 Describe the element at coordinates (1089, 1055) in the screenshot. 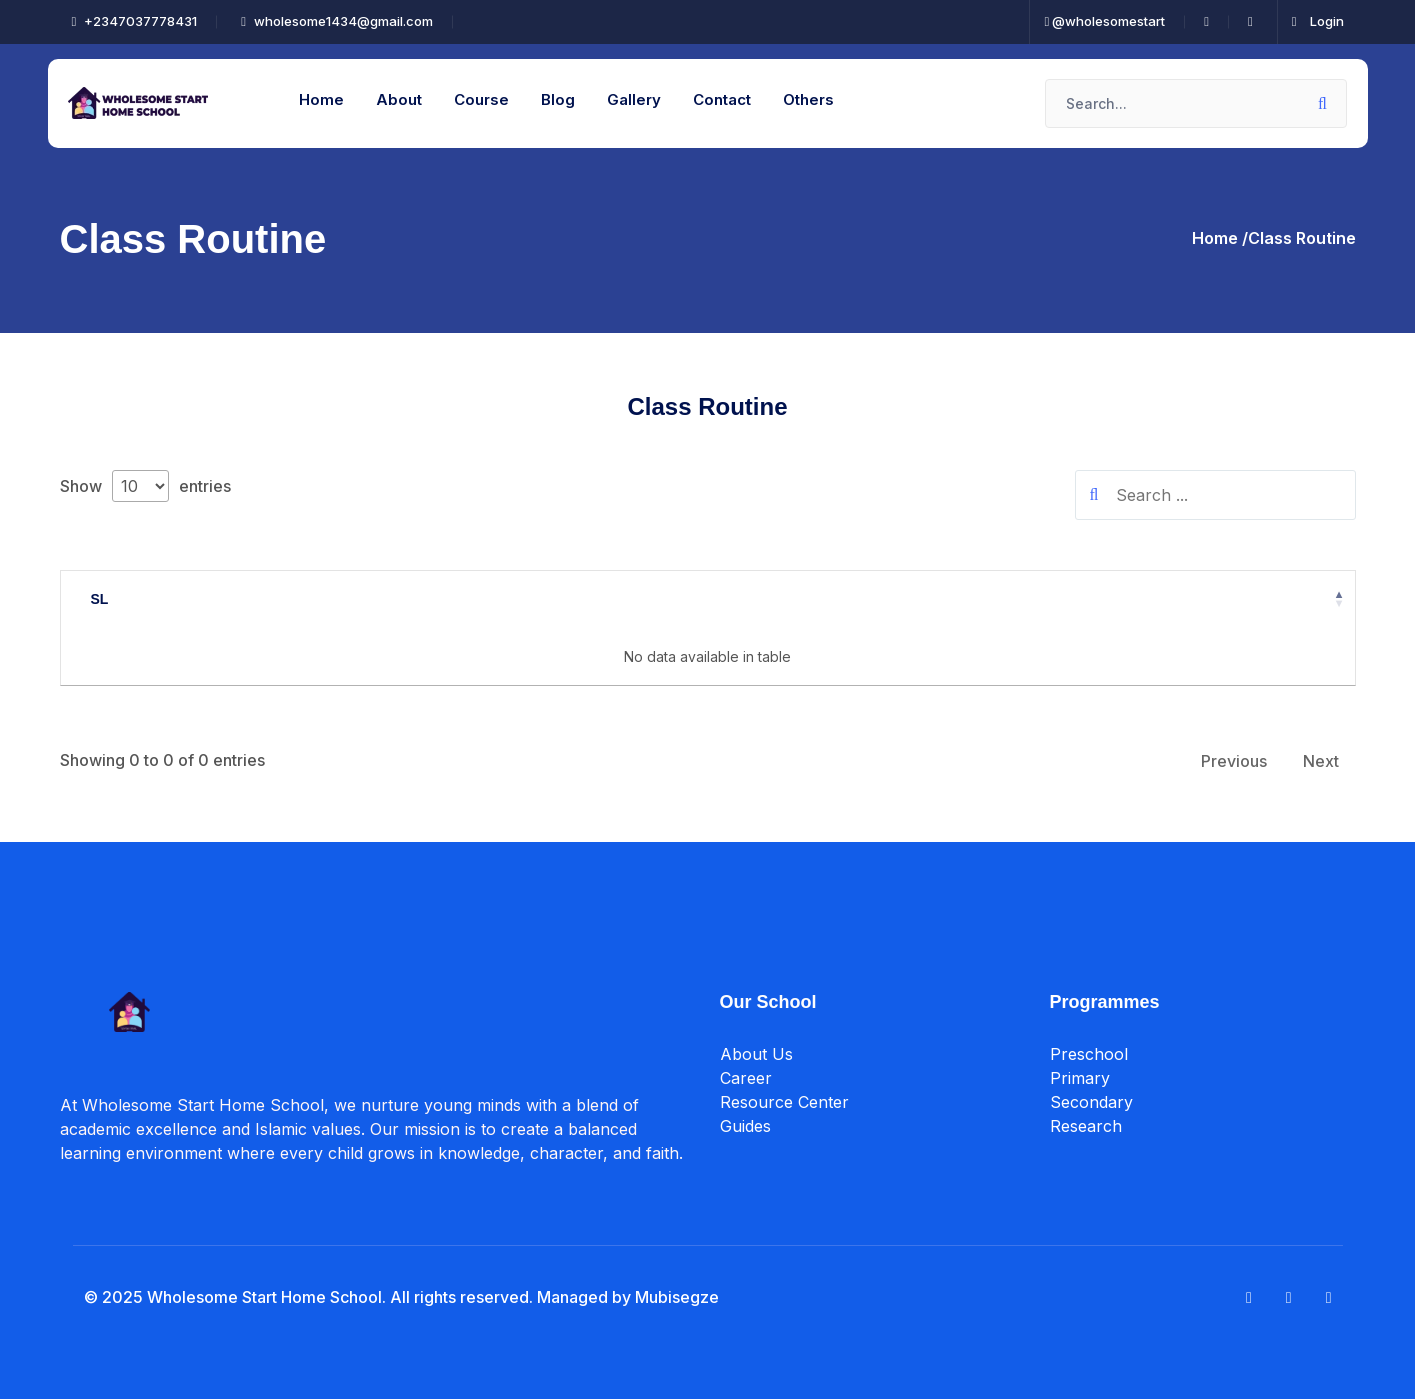

I see `Preschool` at that location.